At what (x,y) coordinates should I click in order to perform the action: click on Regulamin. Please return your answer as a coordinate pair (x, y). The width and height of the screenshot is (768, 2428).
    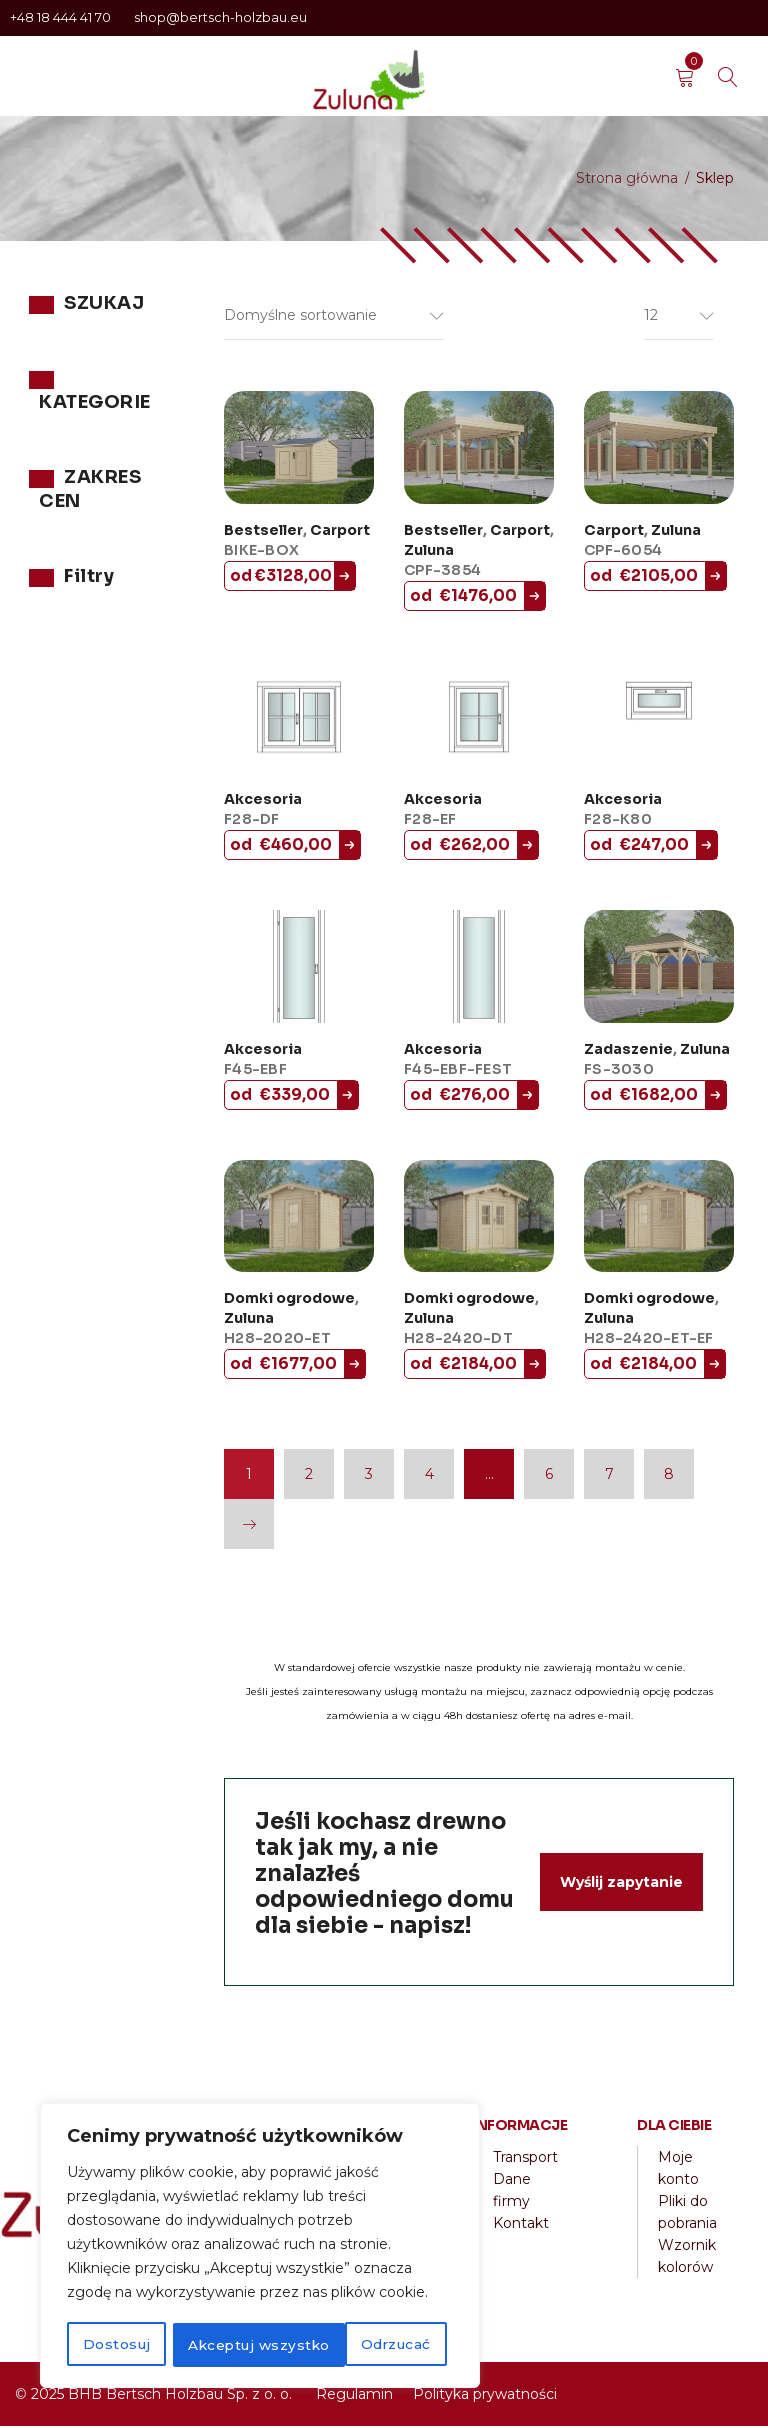
    Looking at the image, I should click on (354, 2396).